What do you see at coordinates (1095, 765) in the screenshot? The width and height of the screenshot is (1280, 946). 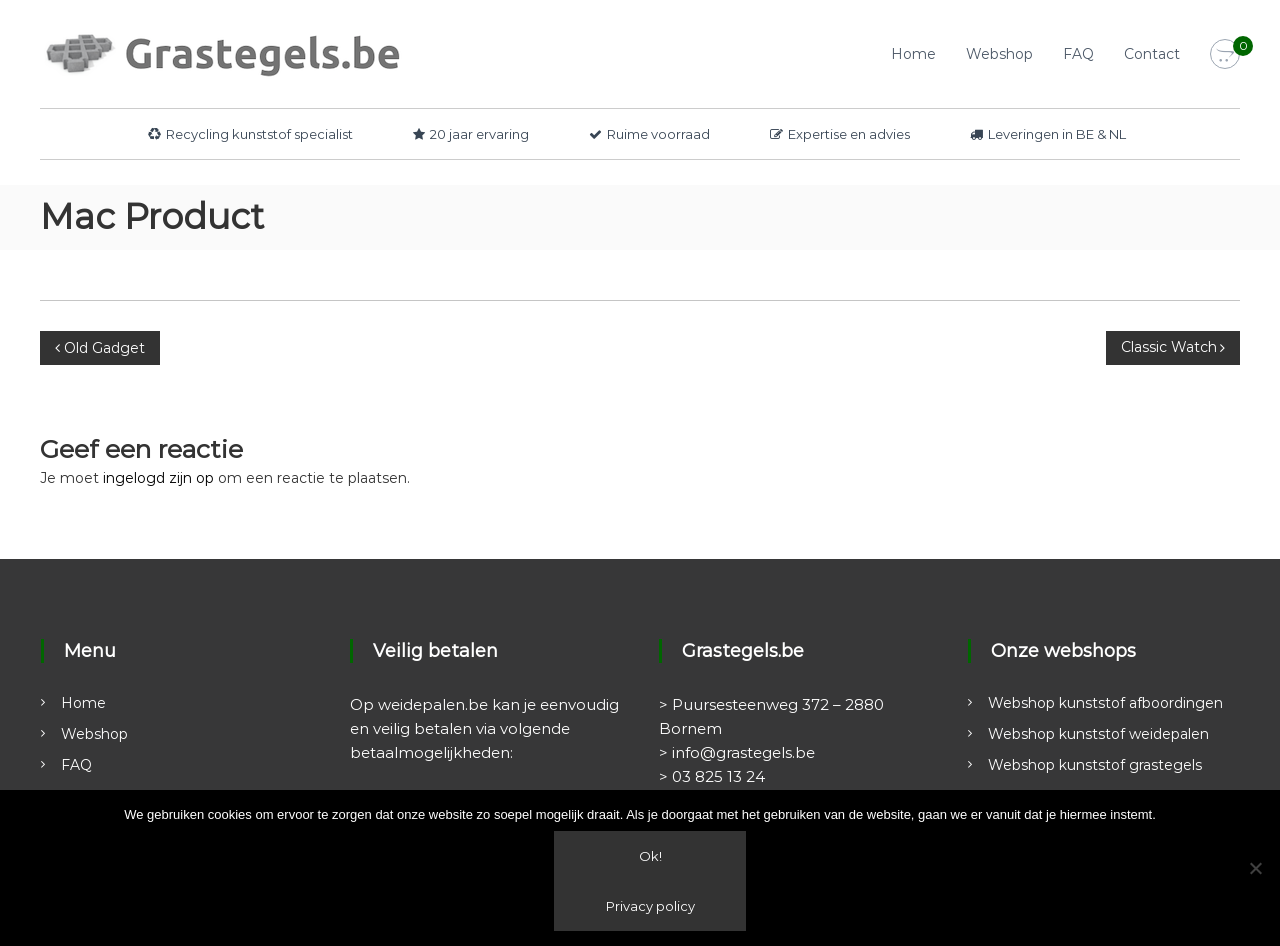 I see `Webshop kunststof grastegels` at bounding box center [1095, 765].